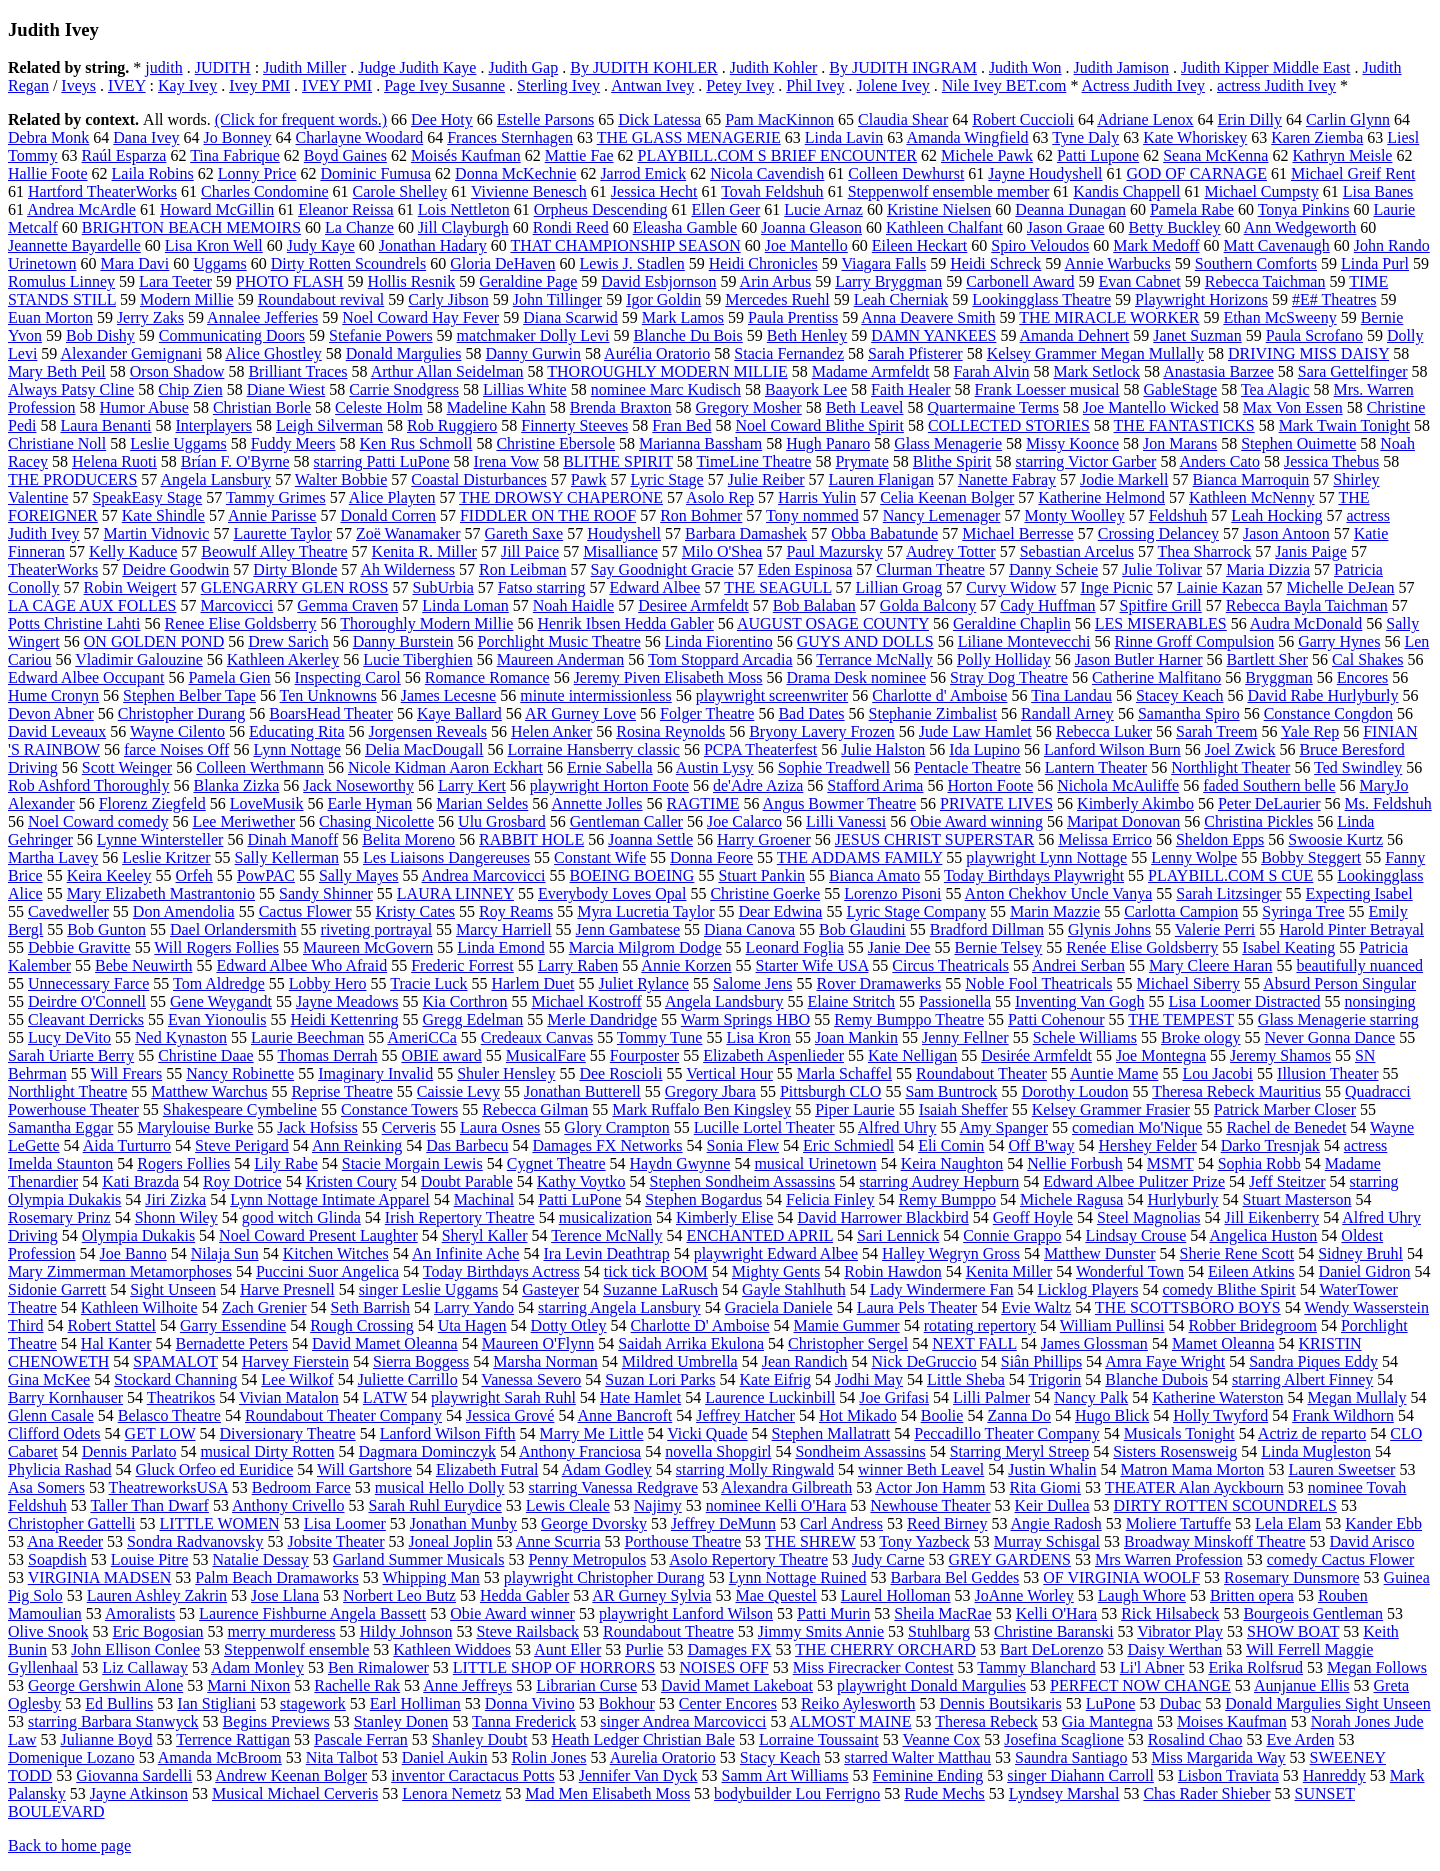 The image size is (1440, 1871). Describe the element at coordinates (657, 353) in the screenshot. I see `Aurélia Oratorio` at that location.